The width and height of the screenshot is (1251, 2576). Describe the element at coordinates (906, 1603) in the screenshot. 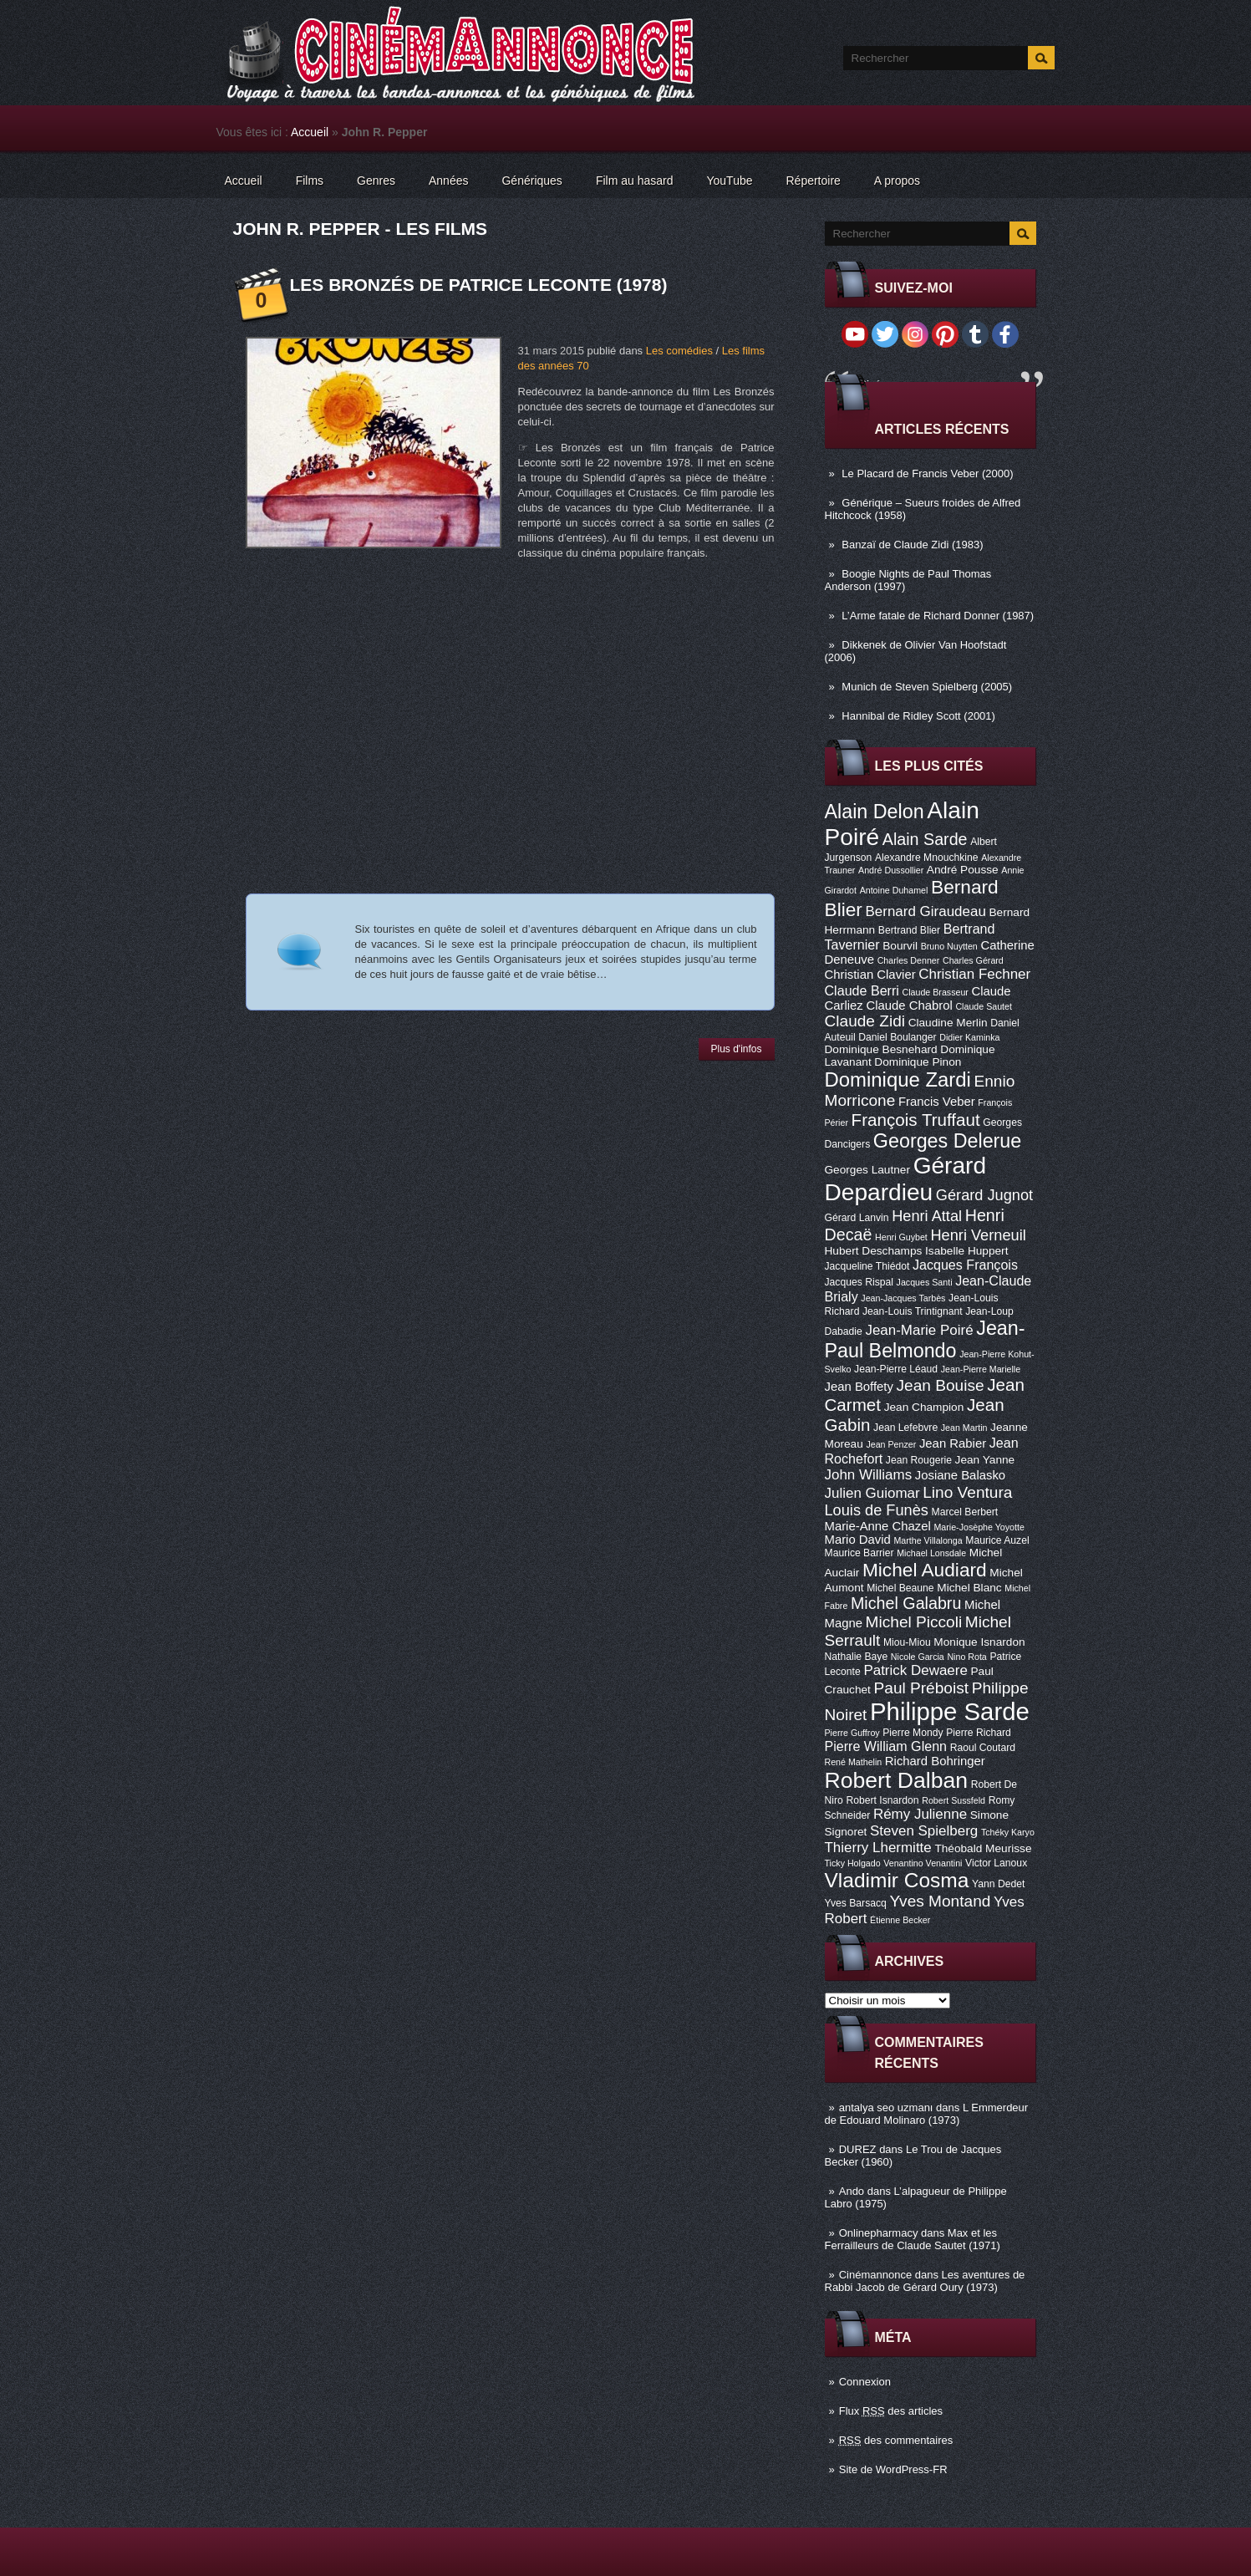

I see `Michel Galabru` at that location.